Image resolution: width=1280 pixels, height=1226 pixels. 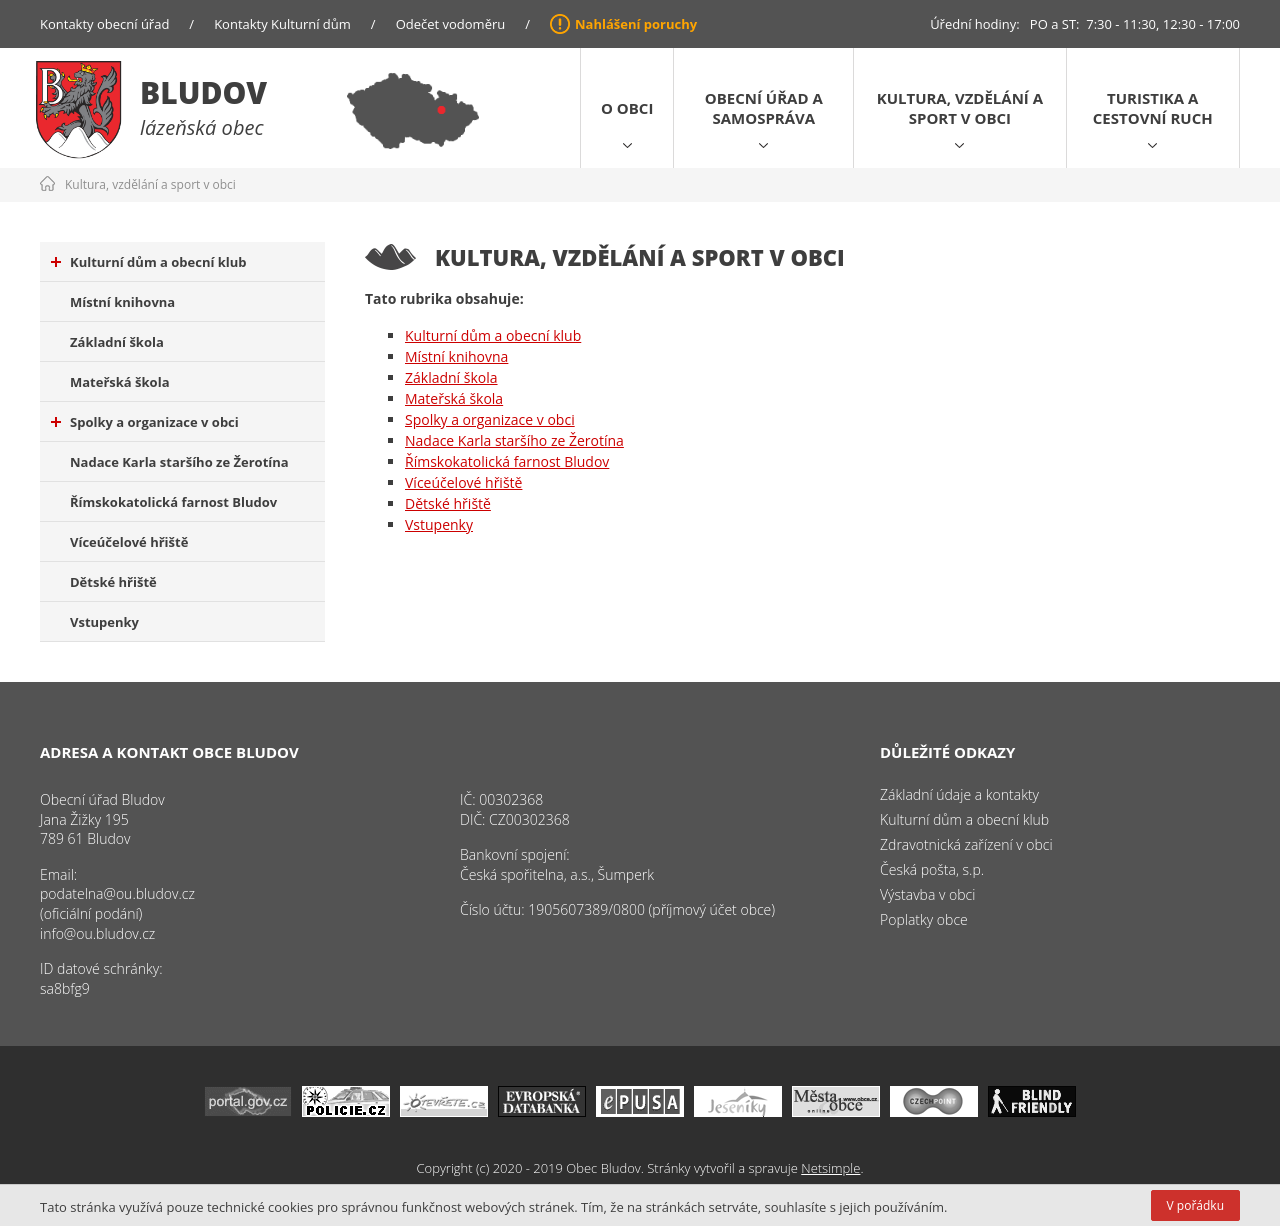 What do you see at coordinates (104, 24) in the screenshot?
I see `Kontakty obecní úřad` at bounding box center [104, 24].